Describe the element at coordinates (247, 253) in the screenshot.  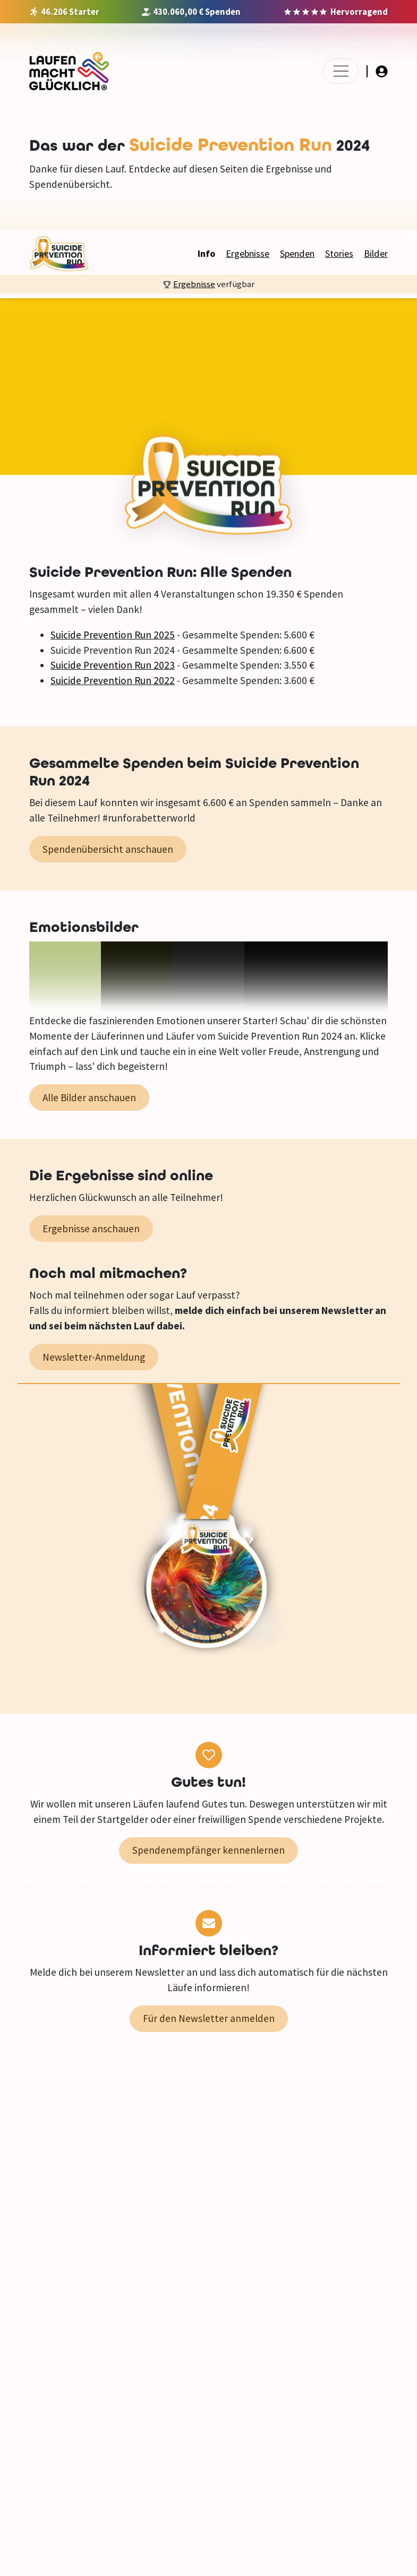
I see `Ergebnisse` at that location.